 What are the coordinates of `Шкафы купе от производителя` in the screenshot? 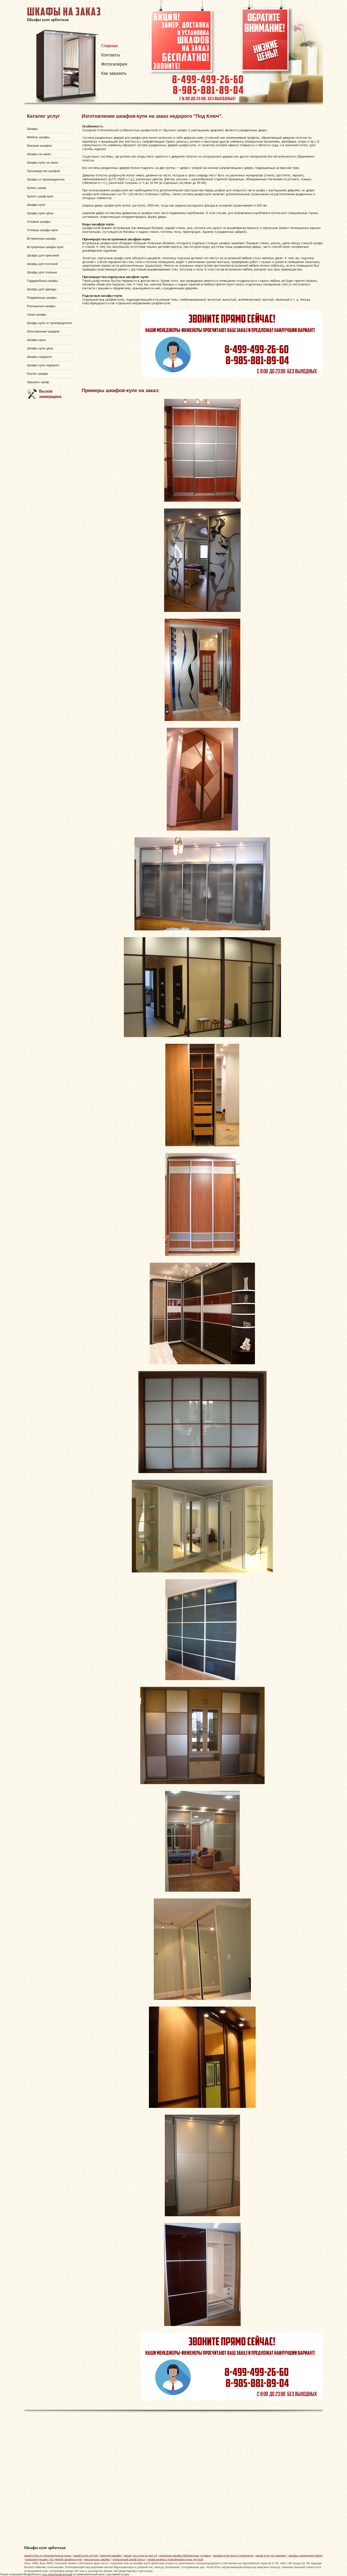 It's located at (49, 323).